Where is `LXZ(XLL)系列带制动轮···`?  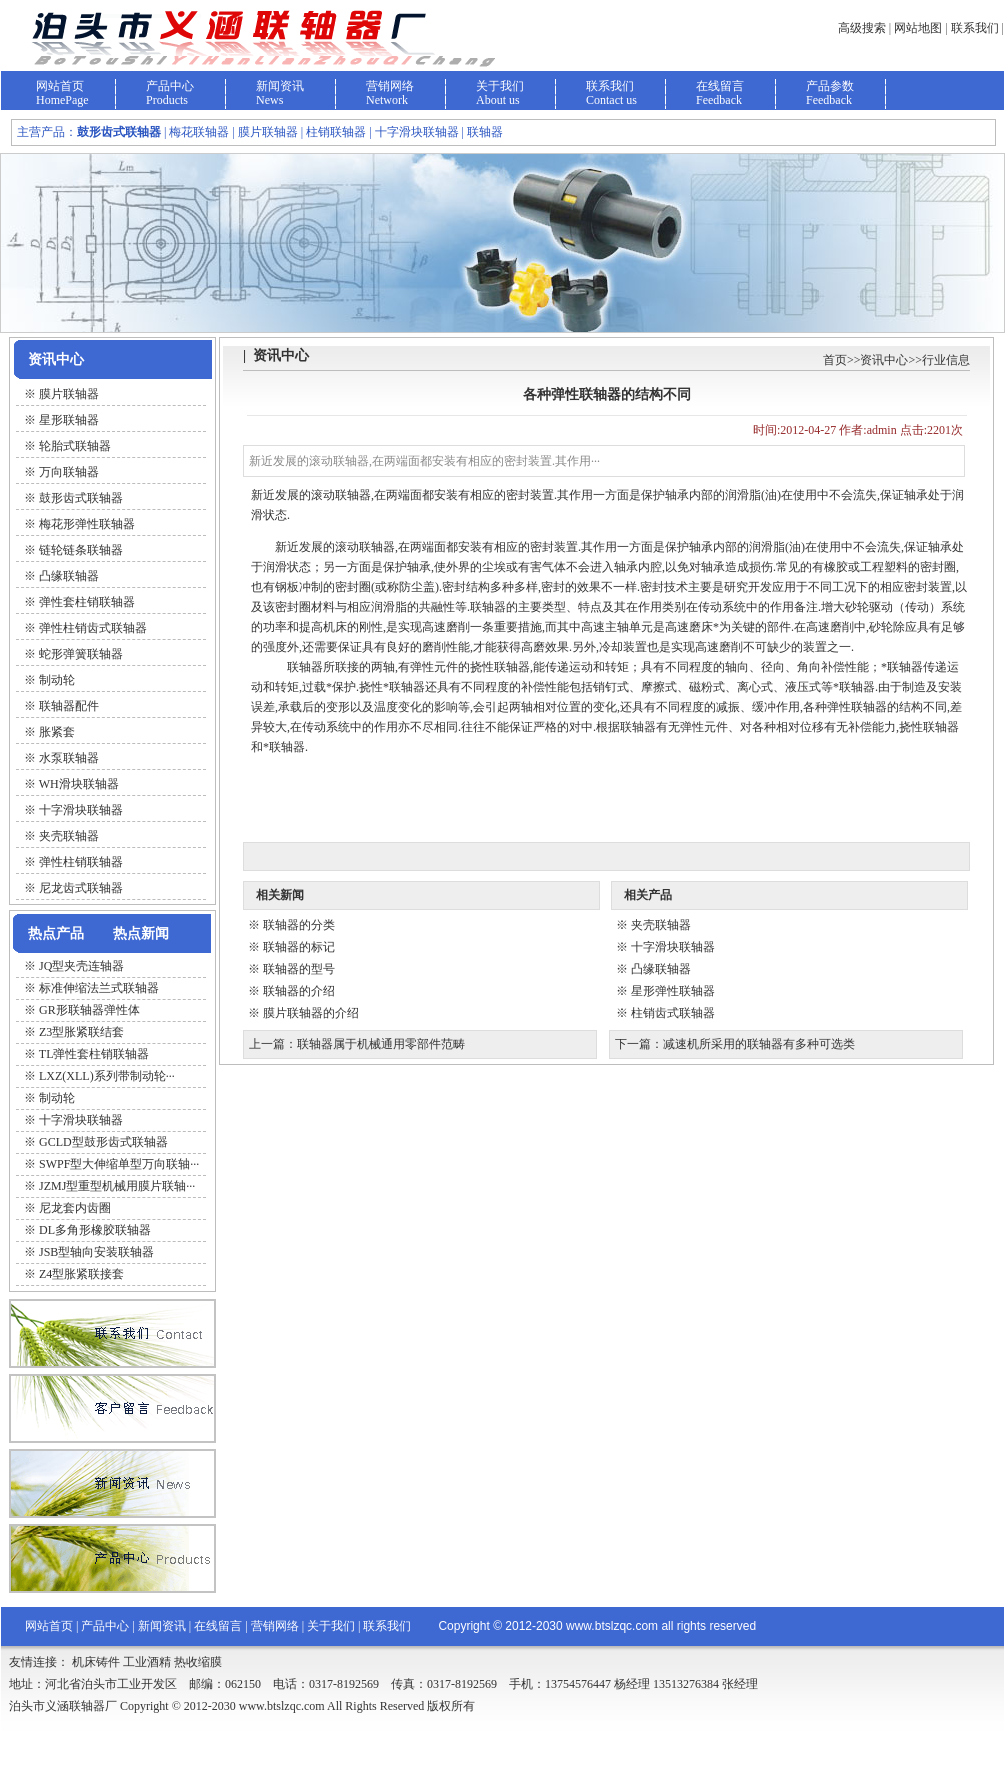 LXZ(XLL)系列带制动轮··· is located at coordinates (107, 1076).